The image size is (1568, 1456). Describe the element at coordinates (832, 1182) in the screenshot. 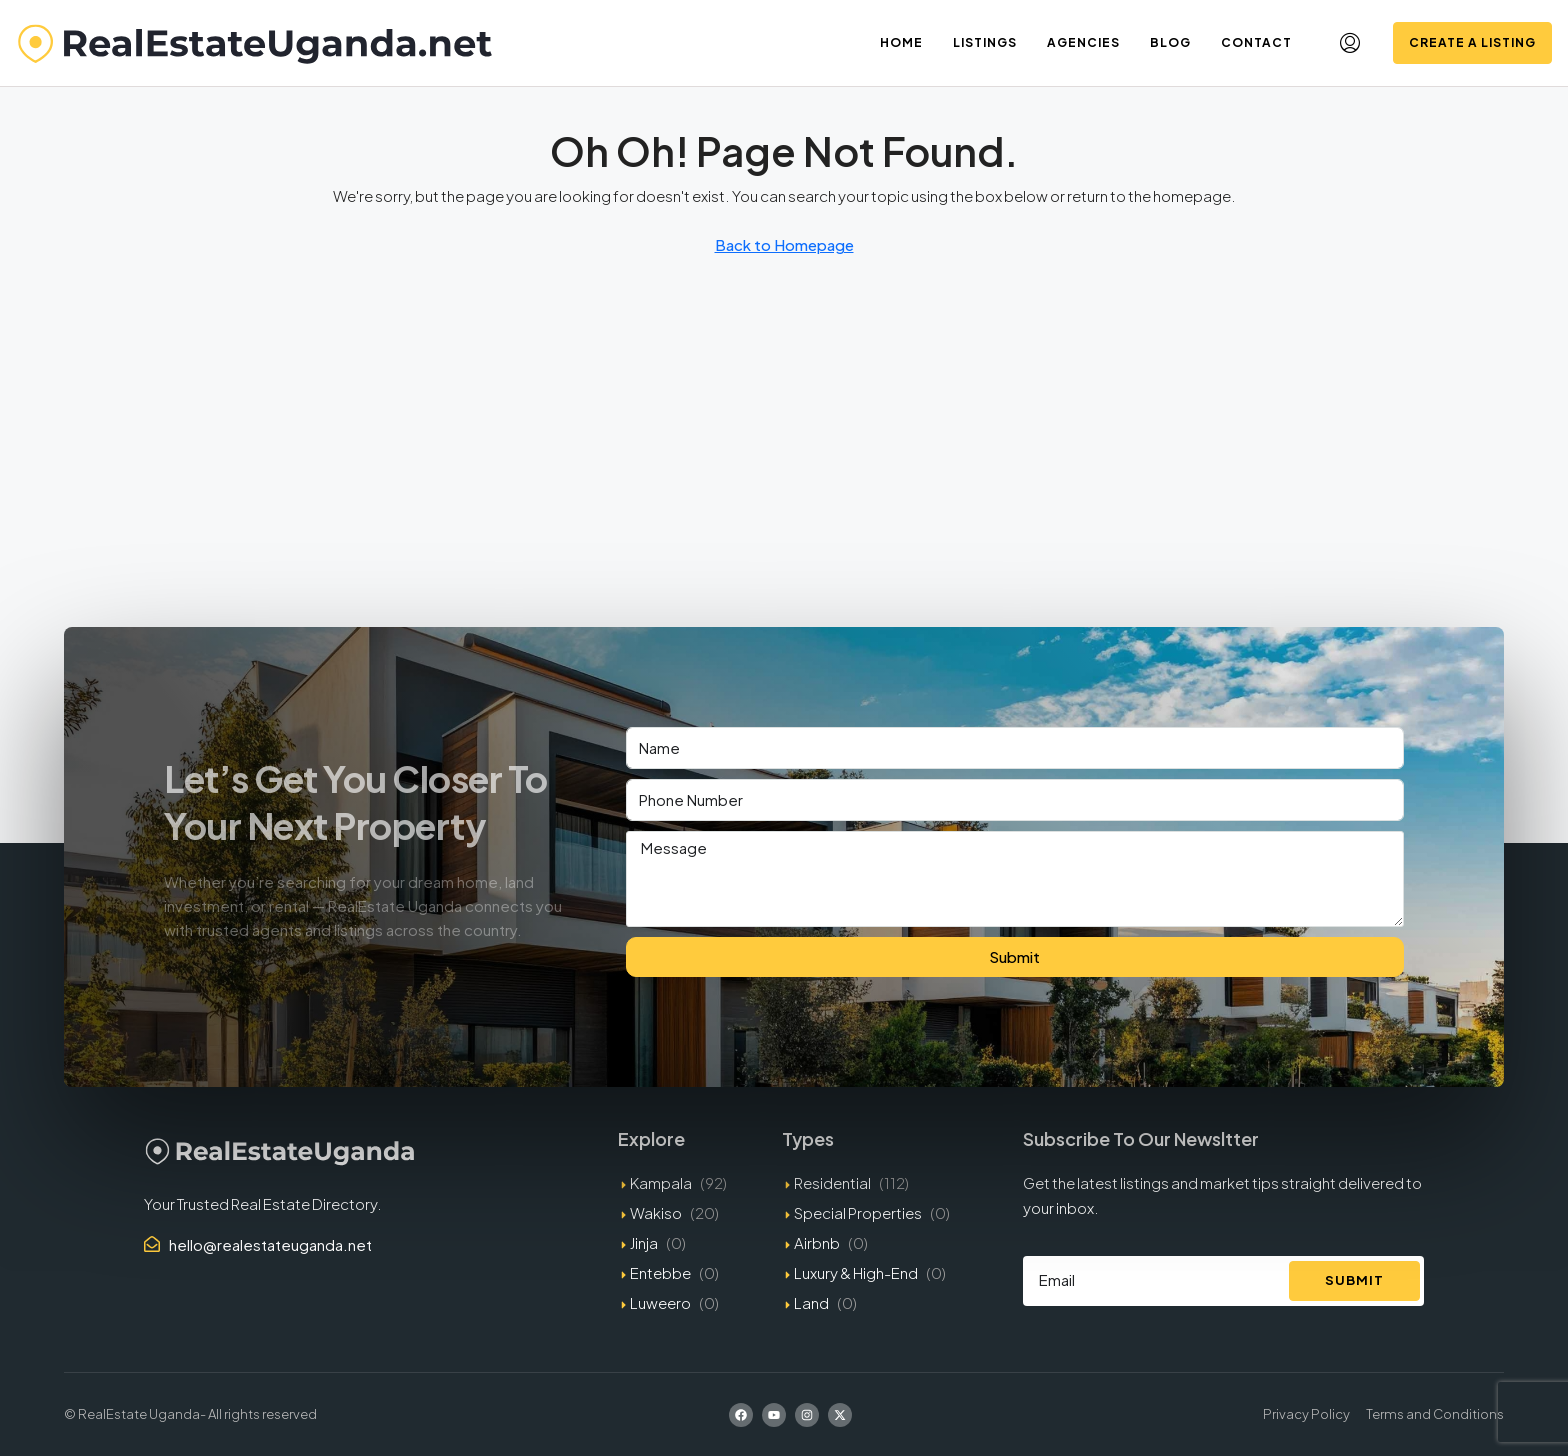

I see `Residential` at that location.